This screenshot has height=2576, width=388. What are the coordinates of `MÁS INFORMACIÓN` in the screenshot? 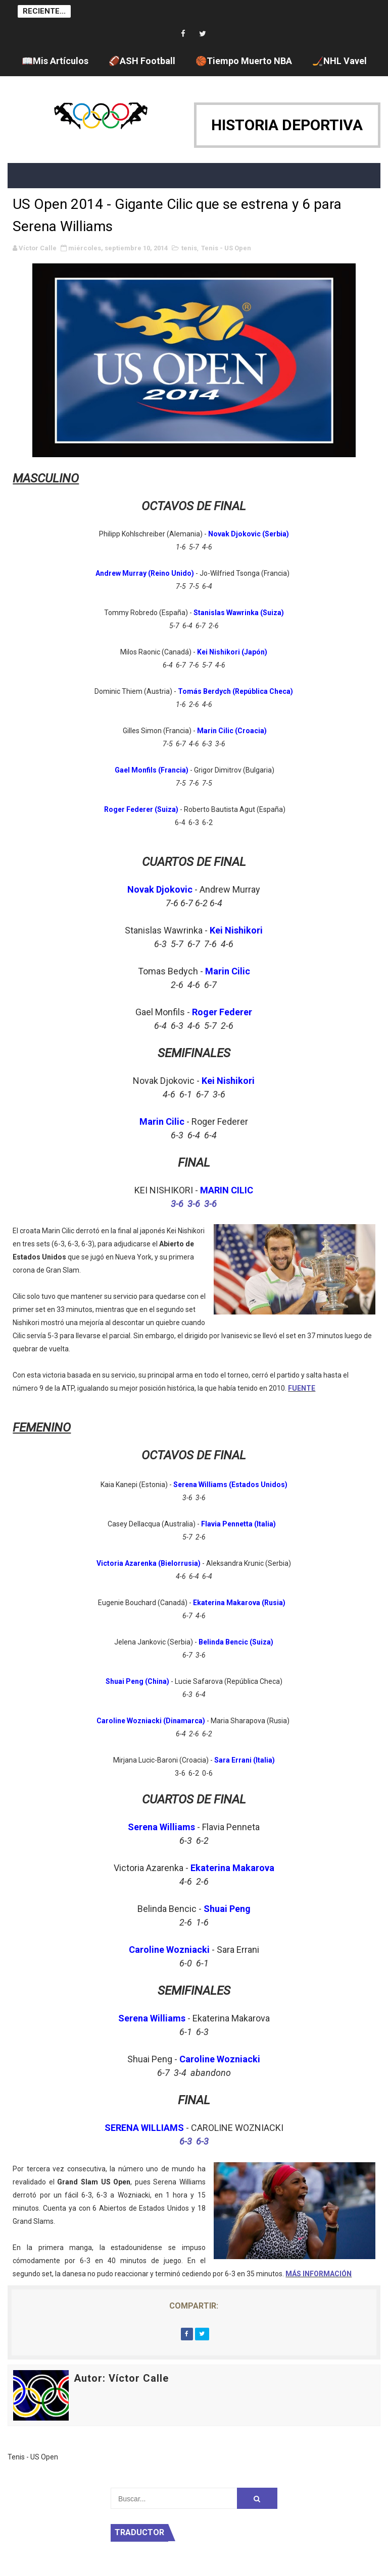 It's located at (318, 2274).